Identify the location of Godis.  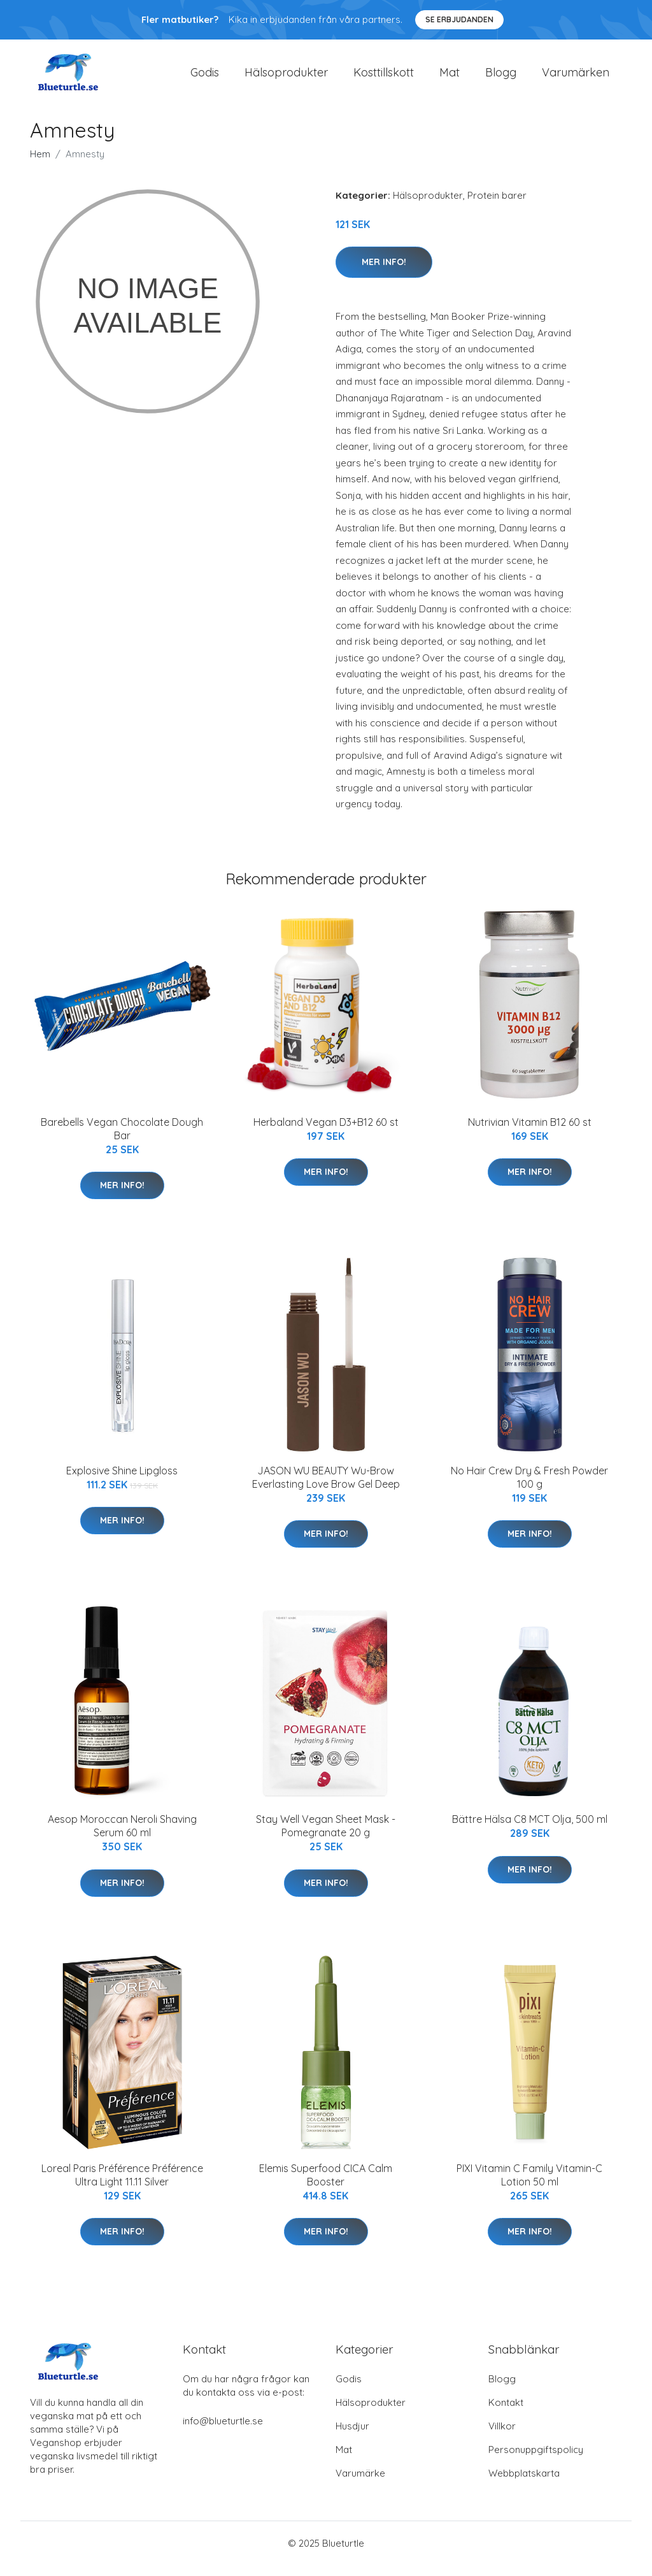
(204, 77).